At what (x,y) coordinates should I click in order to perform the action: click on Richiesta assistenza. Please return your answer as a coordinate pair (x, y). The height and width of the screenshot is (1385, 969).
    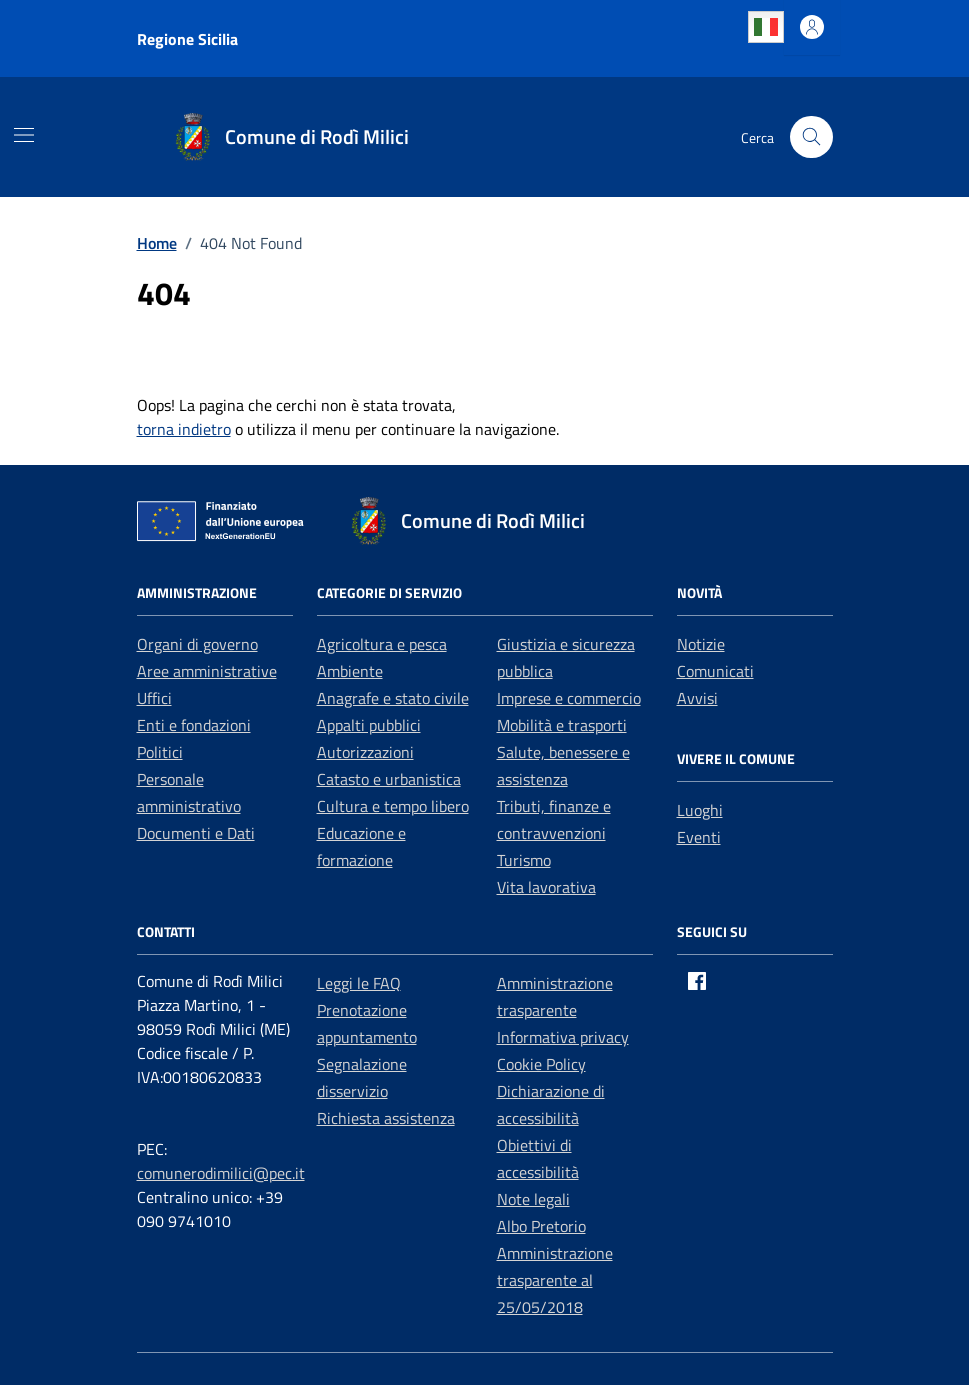
    Looking at the image, I should click on (386, 1118).